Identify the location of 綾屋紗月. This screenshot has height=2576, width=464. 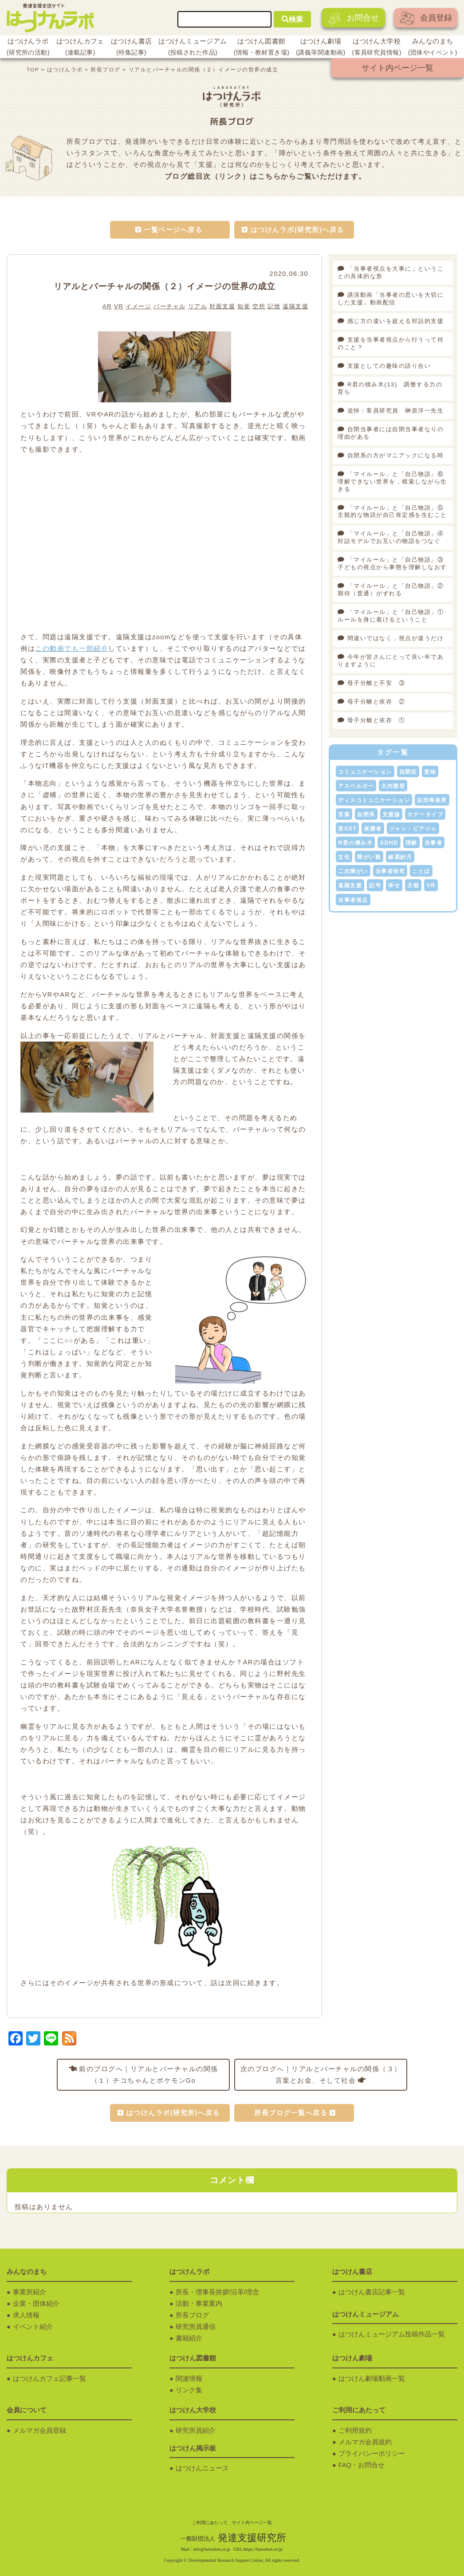
(400, 857).